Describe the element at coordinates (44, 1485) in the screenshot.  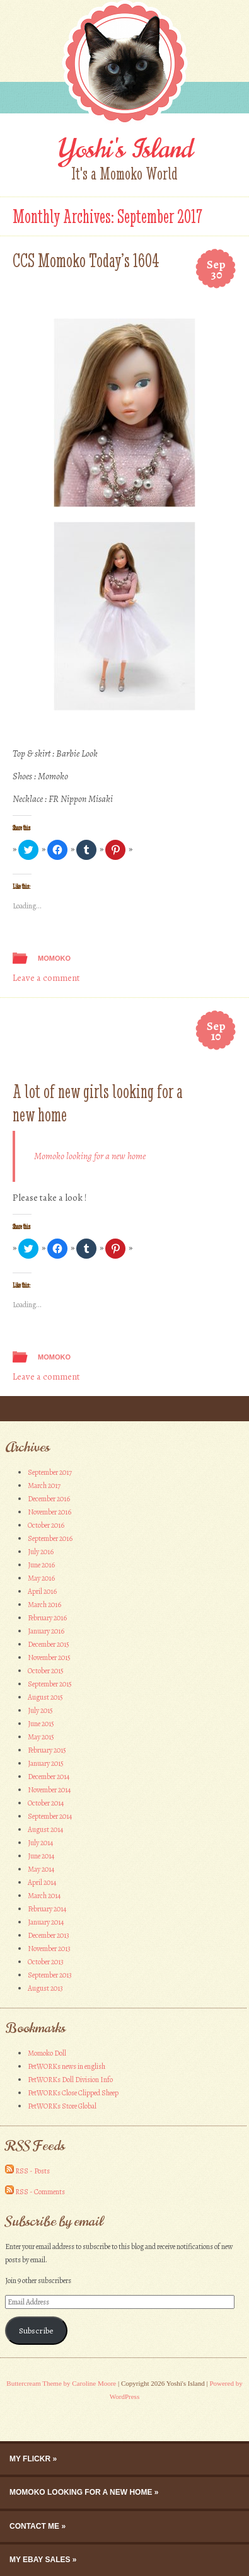
I see `March 2017` at that location.